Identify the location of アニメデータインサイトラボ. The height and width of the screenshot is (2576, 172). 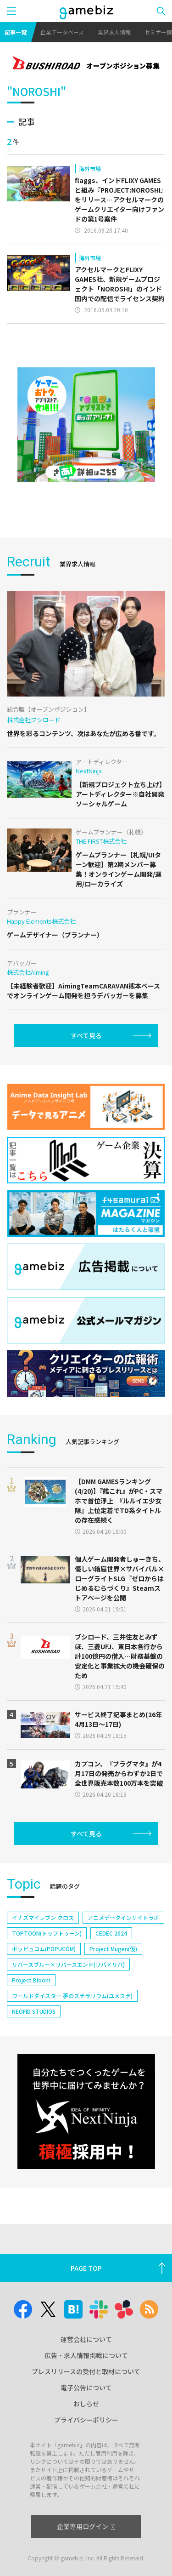
(123, 1917).